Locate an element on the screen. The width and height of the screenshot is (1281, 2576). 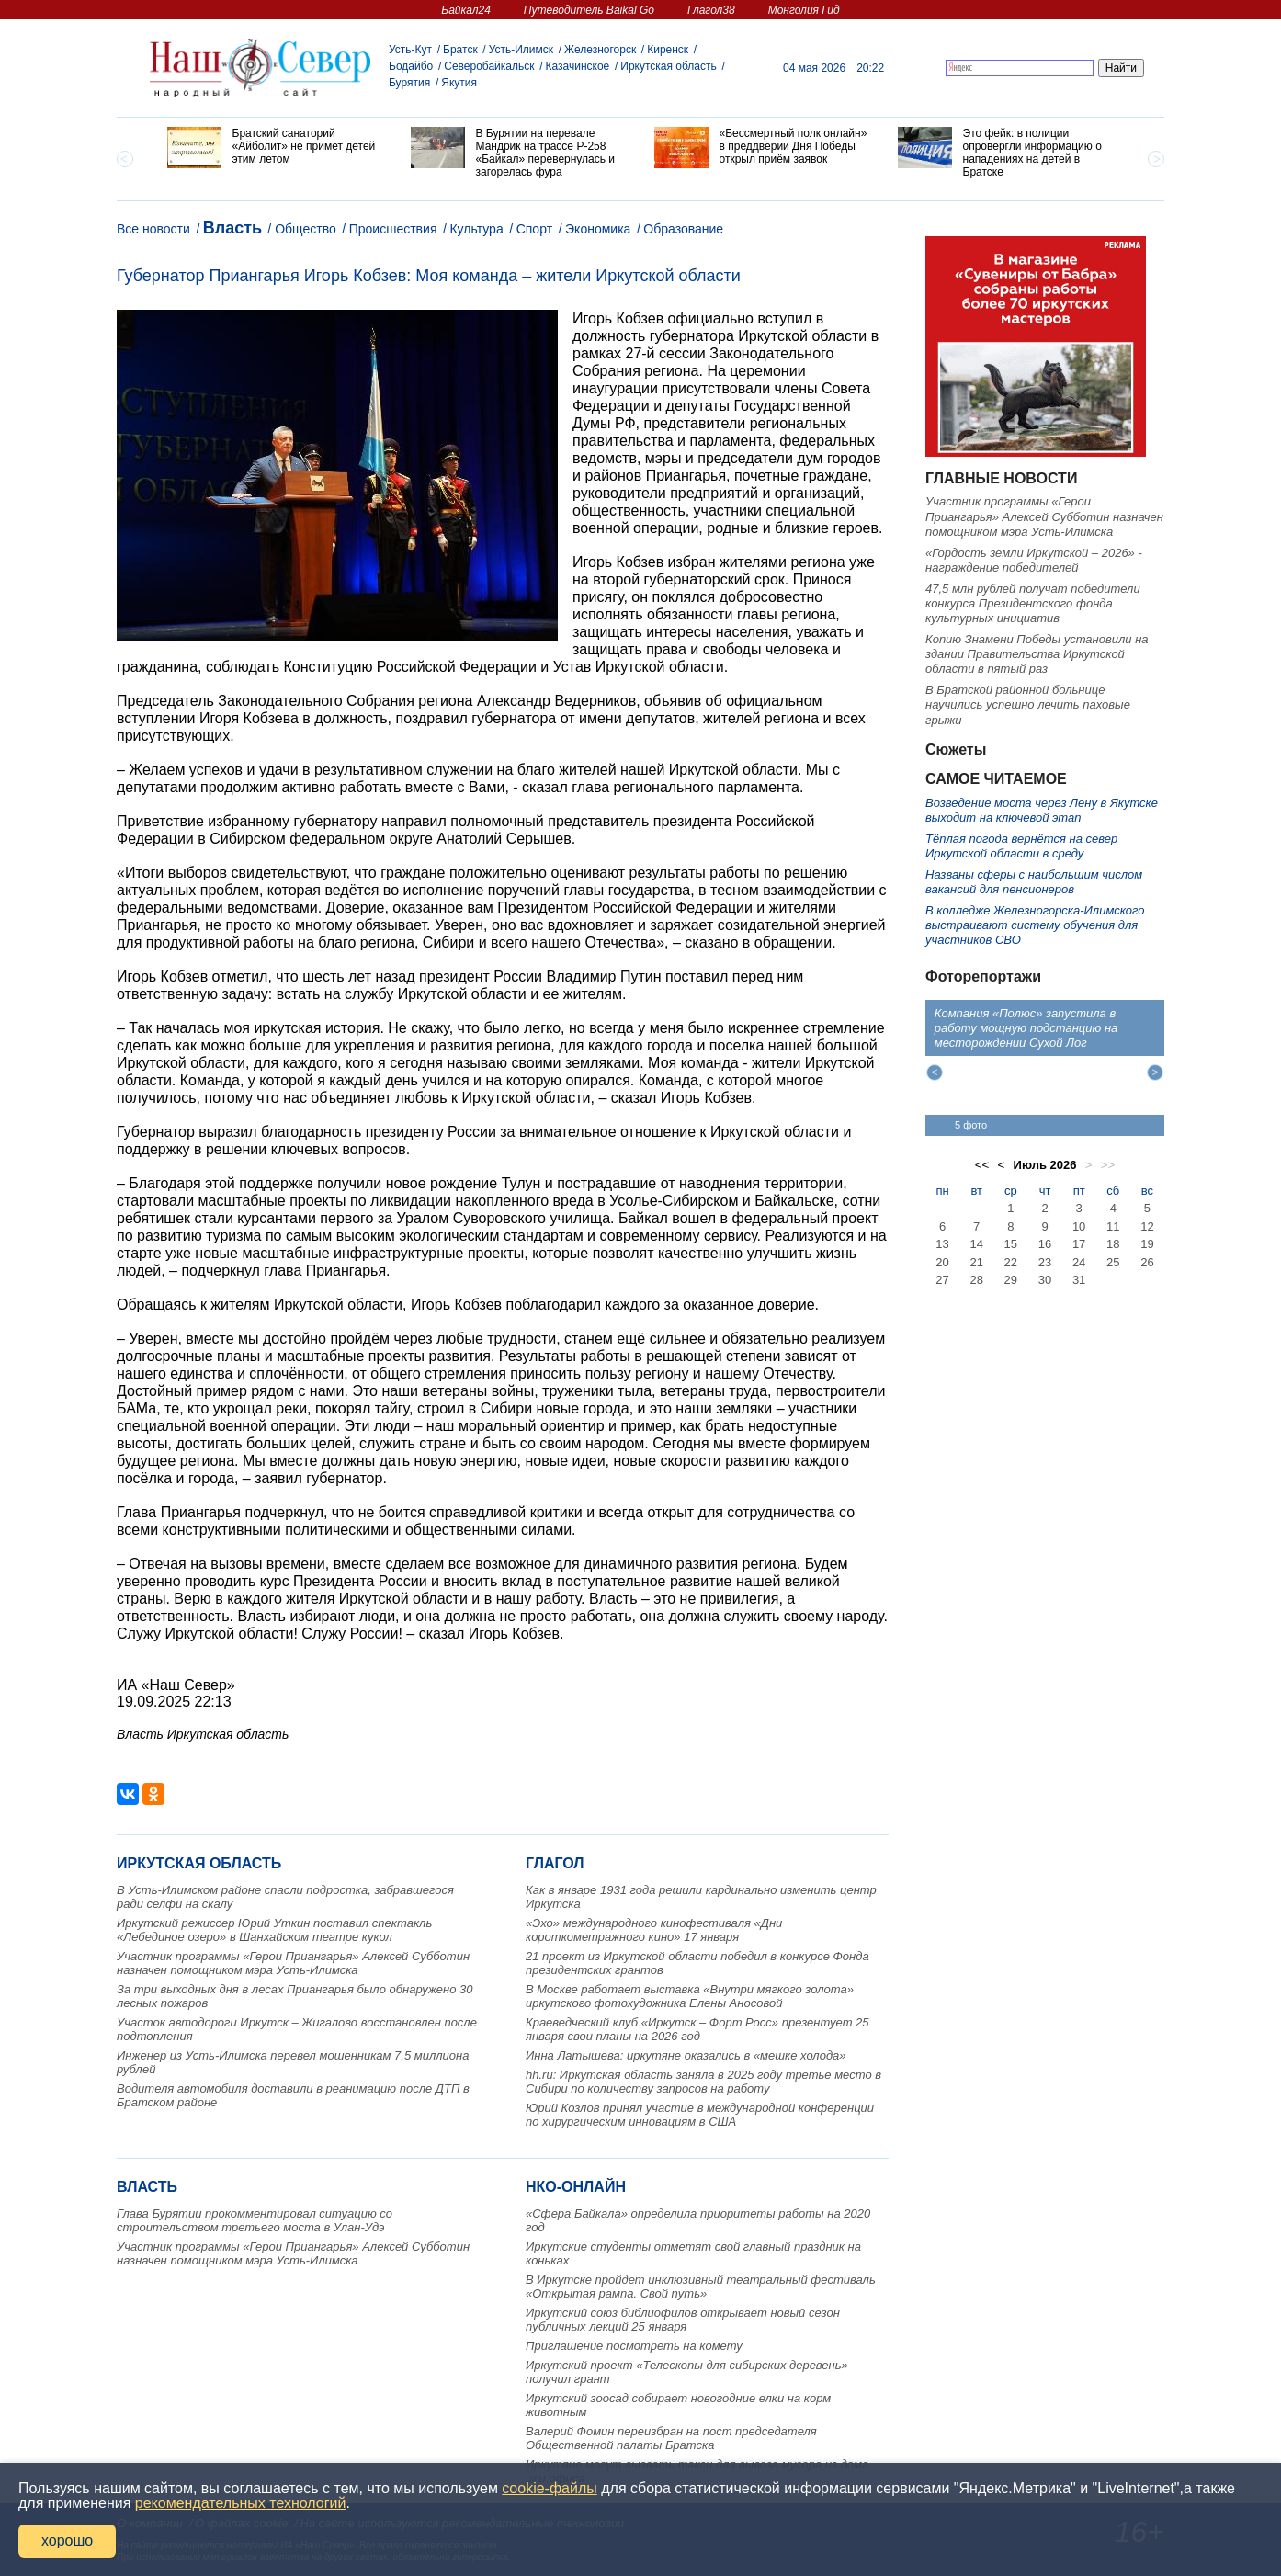
Иркутский режиссер Юрий Уткин поставил спектакль «Лебединое озеро» в Шанхайском театре кукол is located at coordinates (274, 1930).